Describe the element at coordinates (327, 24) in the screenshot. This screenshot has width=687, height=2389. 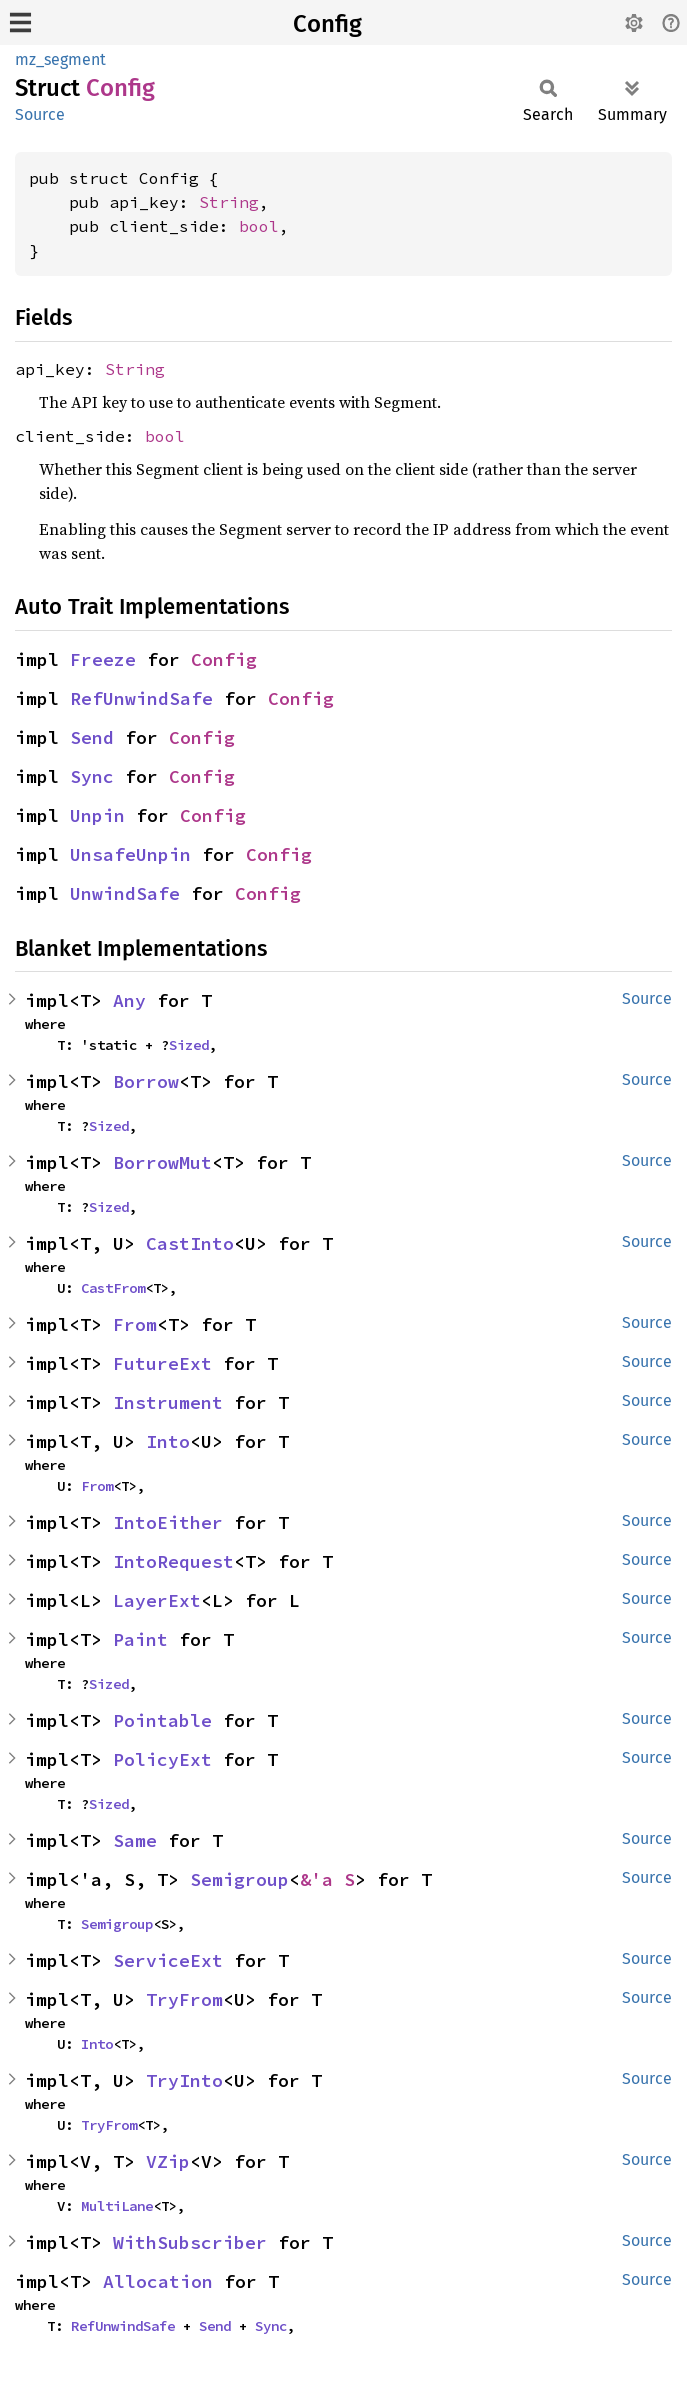
I see `Config` at that location.